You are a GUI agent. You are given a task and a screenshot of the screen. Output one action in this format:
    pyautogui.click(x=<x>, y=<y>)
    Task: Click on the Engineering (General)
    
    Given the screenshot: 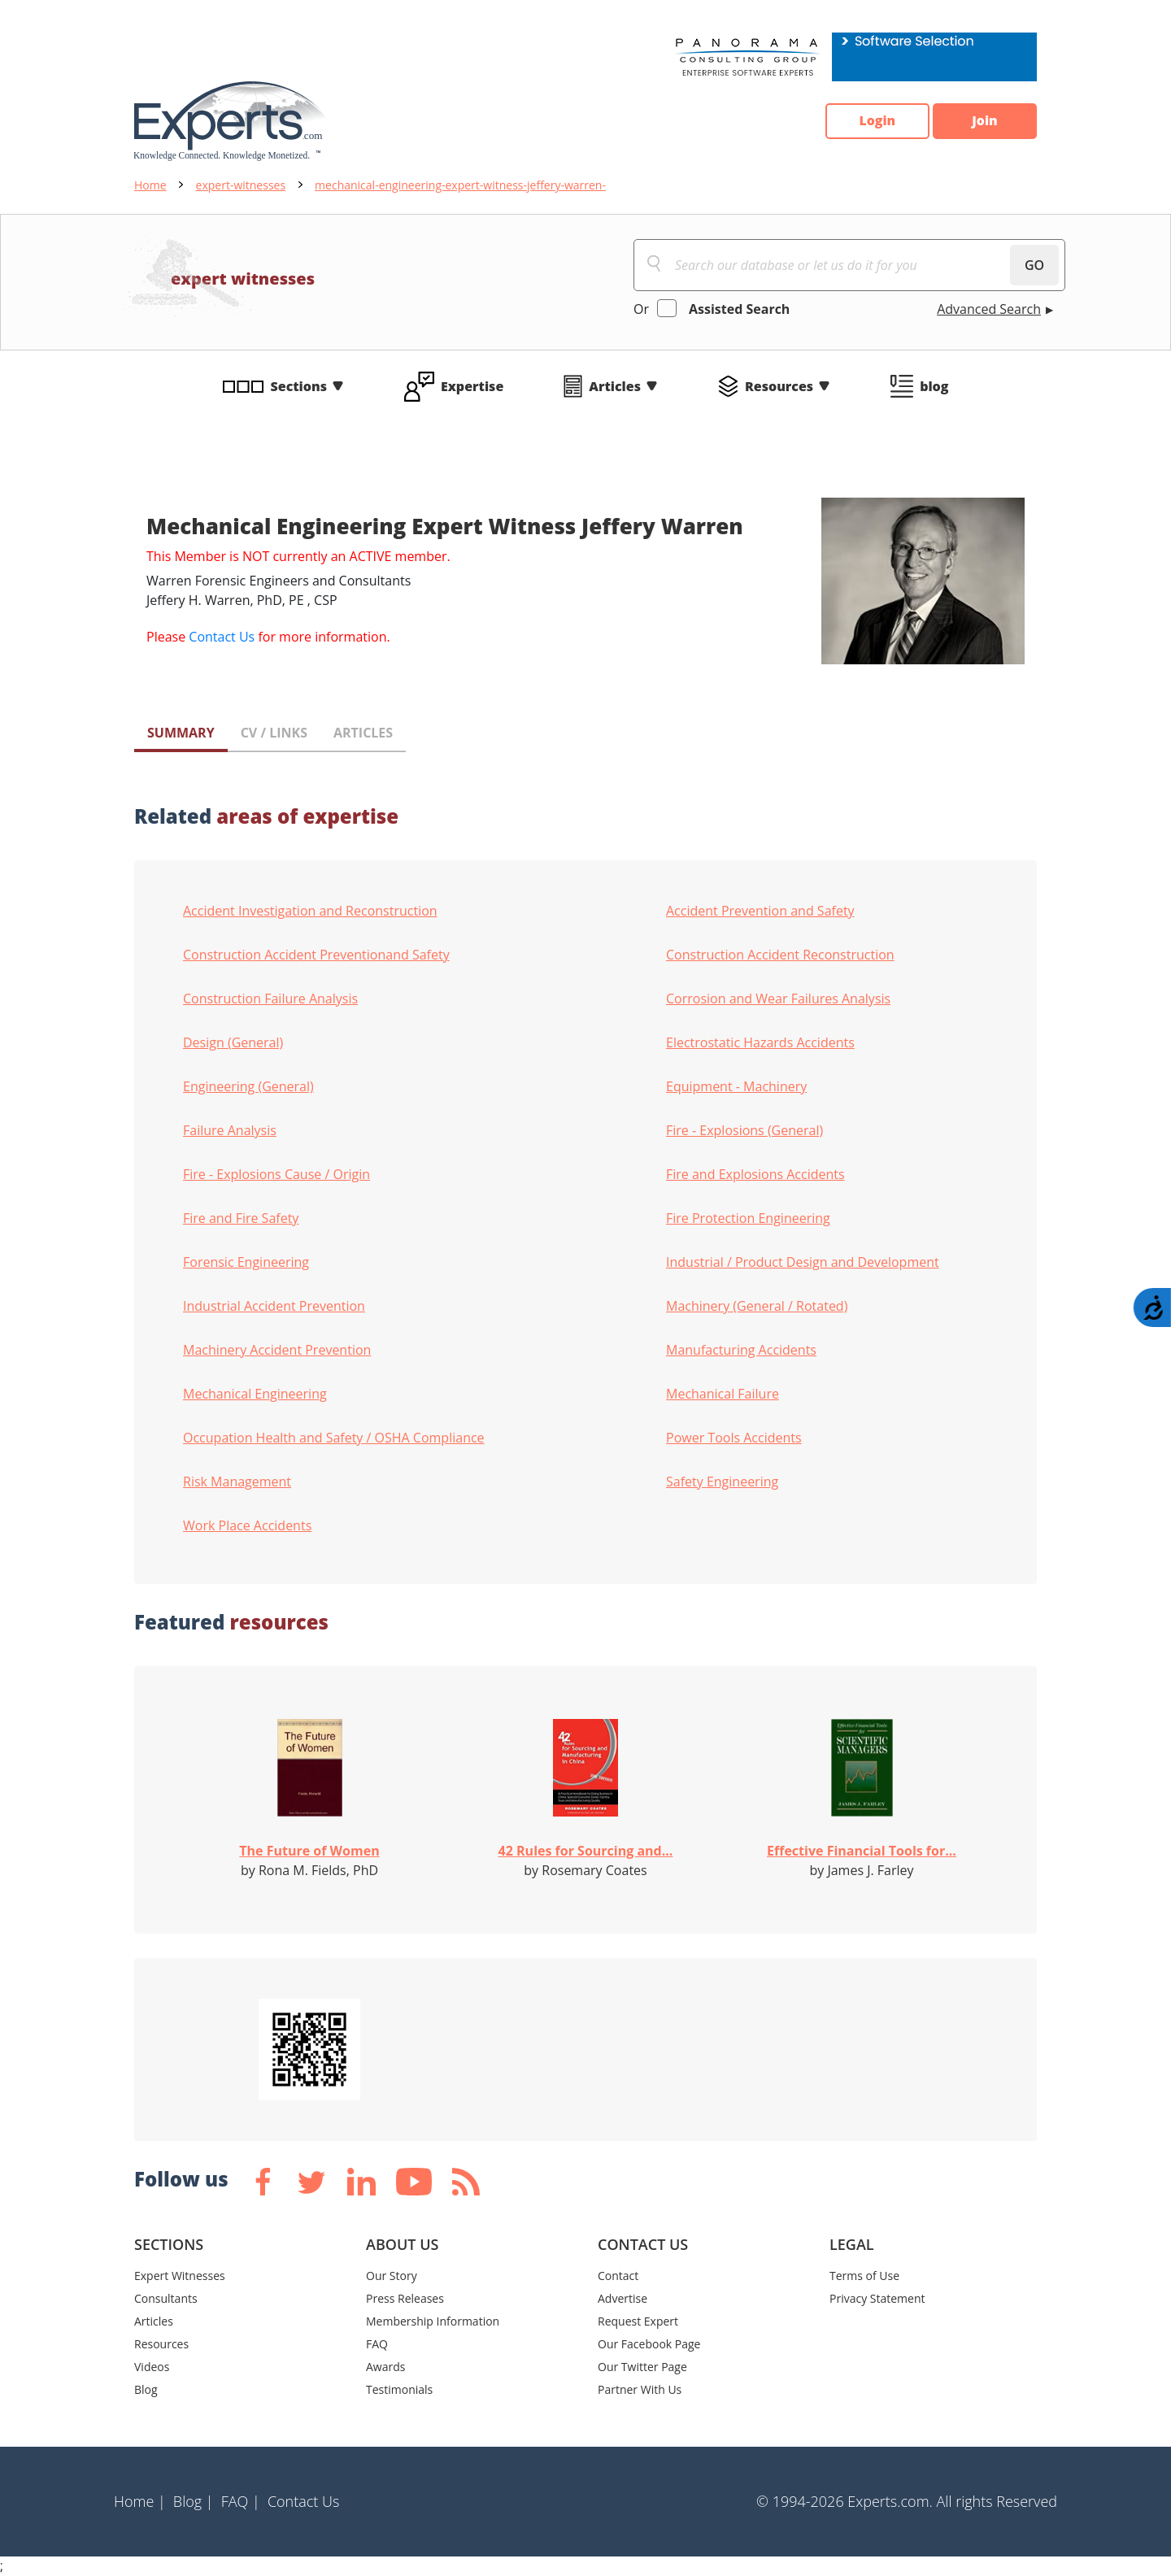 What is the action you would take?
    pyautogui.click(x=248, y=1086)
    